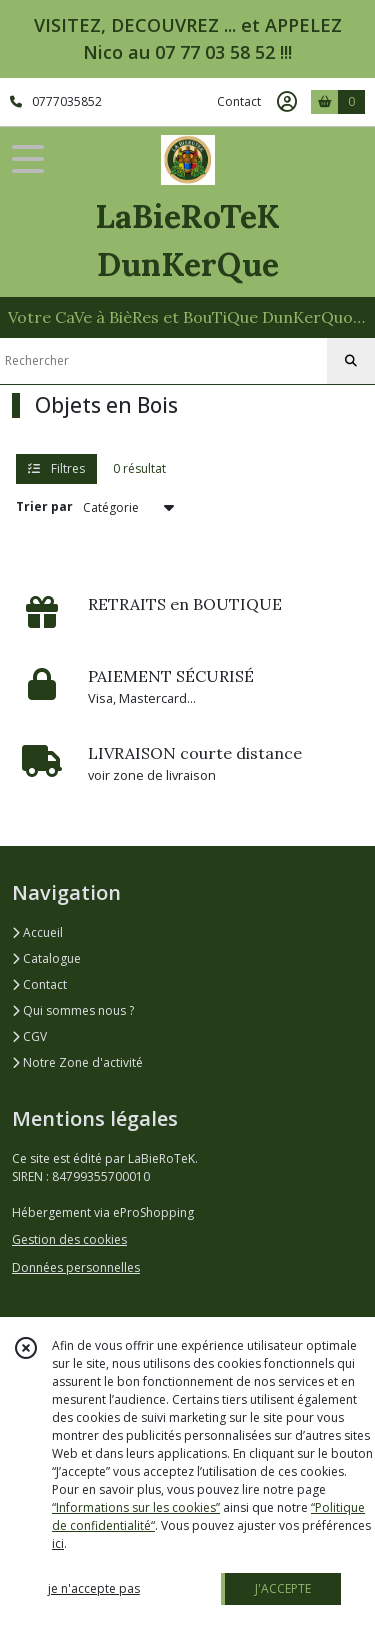 This screenshot has width=375, height=1625. What do you see at coordinates (73, 1010) in the screenshot?
I see `Qui sommes nous ?` at bounding box center [73, 1010].